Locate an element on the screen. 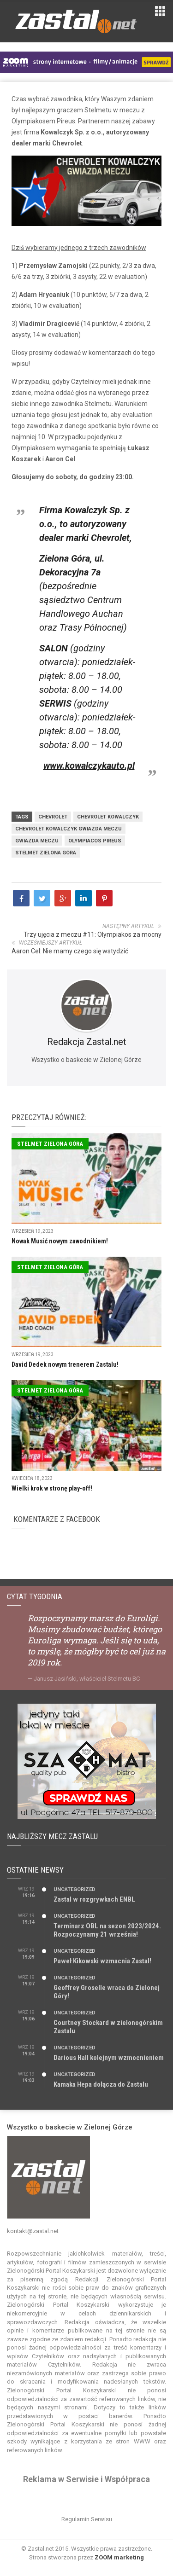 This screenshot has width=173, height=2576. Chevrolet is located at coordinates (52, 817).